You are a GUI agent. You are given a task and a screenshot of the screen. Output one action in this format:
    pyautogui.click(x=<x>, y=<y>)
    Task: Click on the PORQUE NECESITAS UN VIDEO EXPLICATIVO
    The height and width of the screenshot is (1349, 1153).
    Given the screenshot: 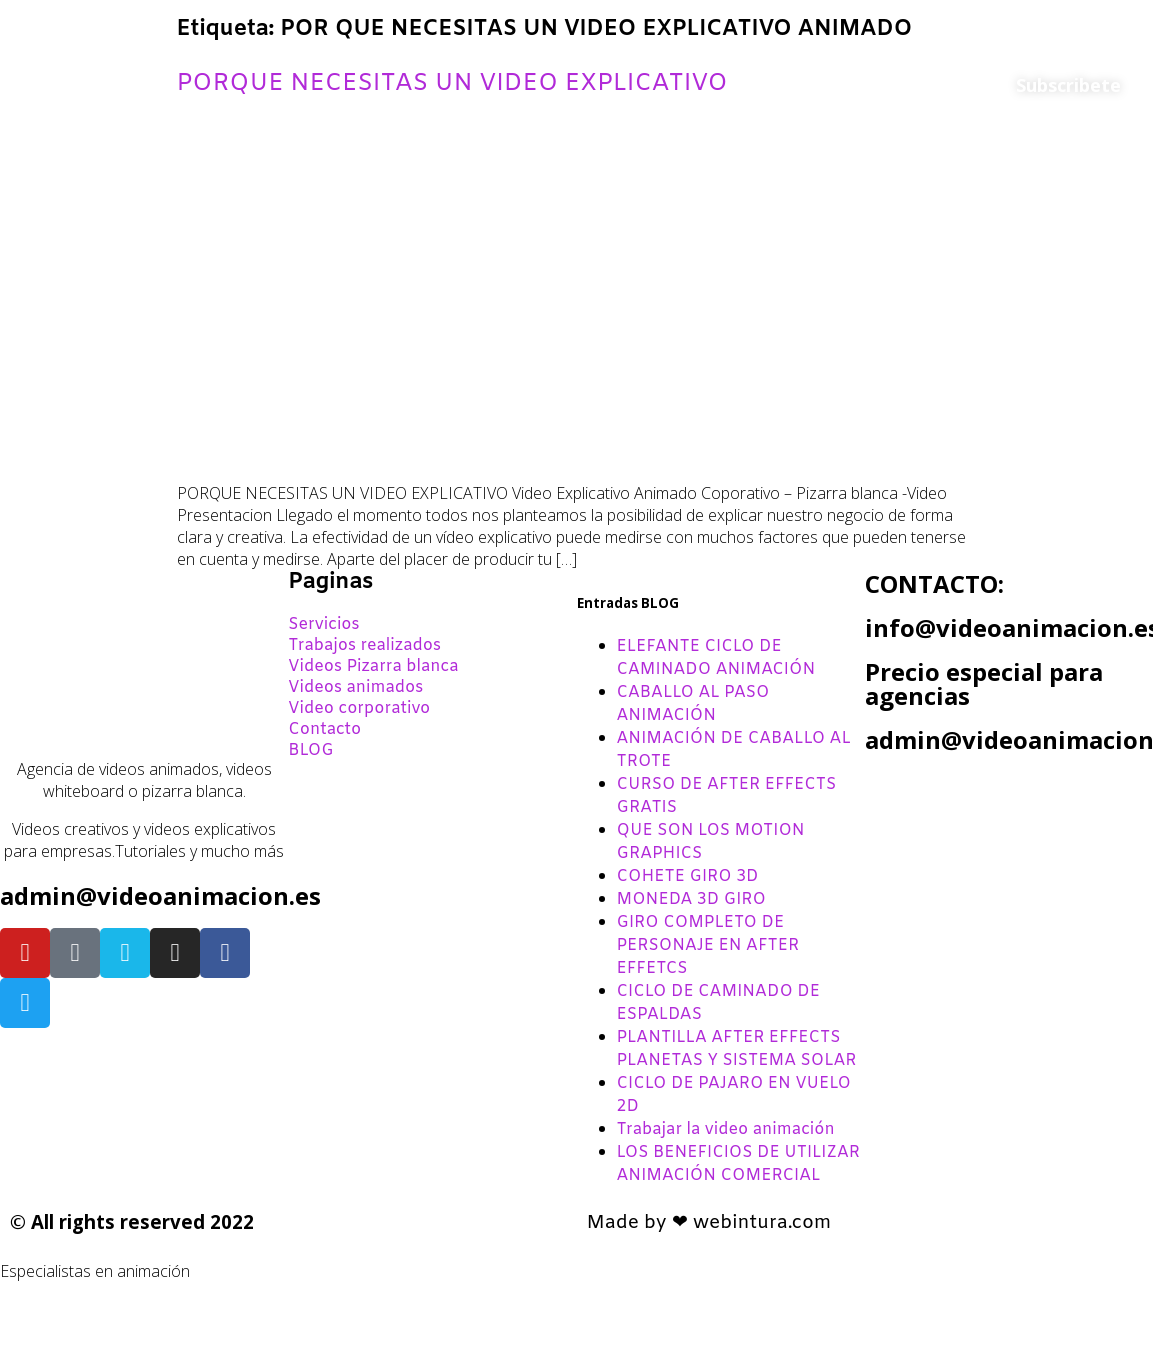 What is the action you would take?
    pyautogui.click(x=452, y=84)
    